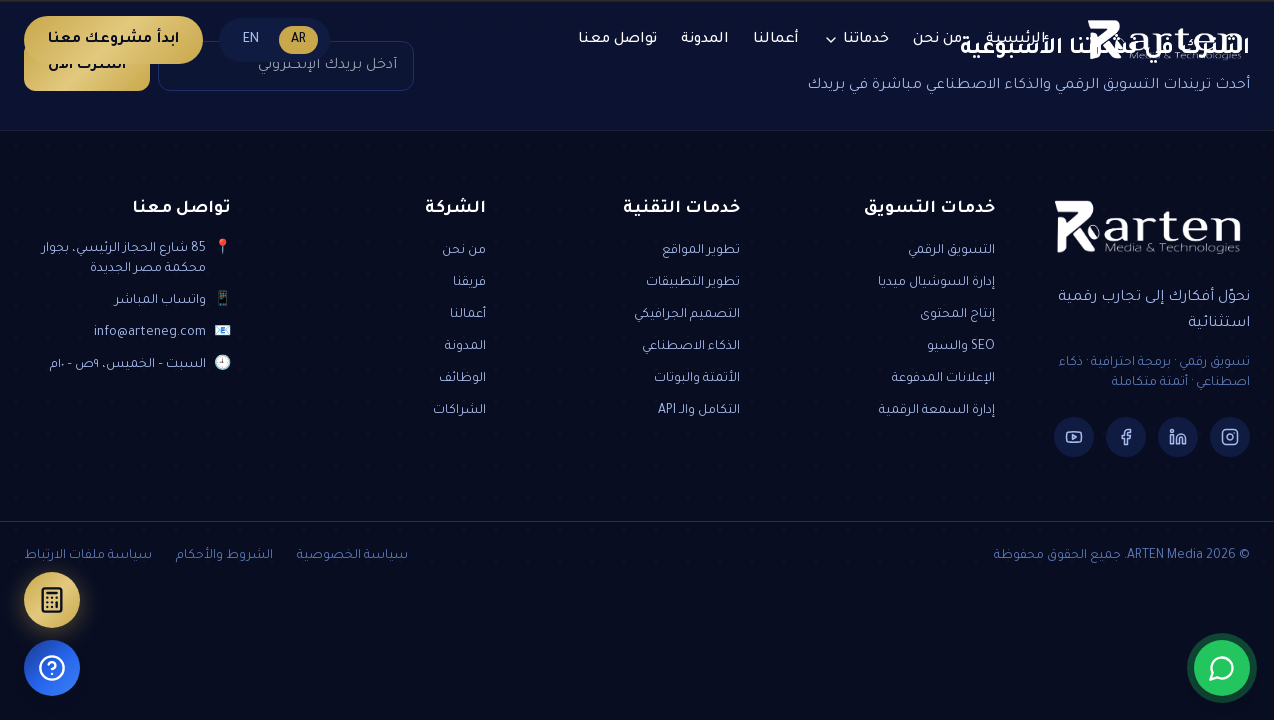 The height and width of the screenshot is (720, 1274). Describe the element at coordinates (691, 347) in the screenshot. I see `الذكاء الاصطناعي` at that location.